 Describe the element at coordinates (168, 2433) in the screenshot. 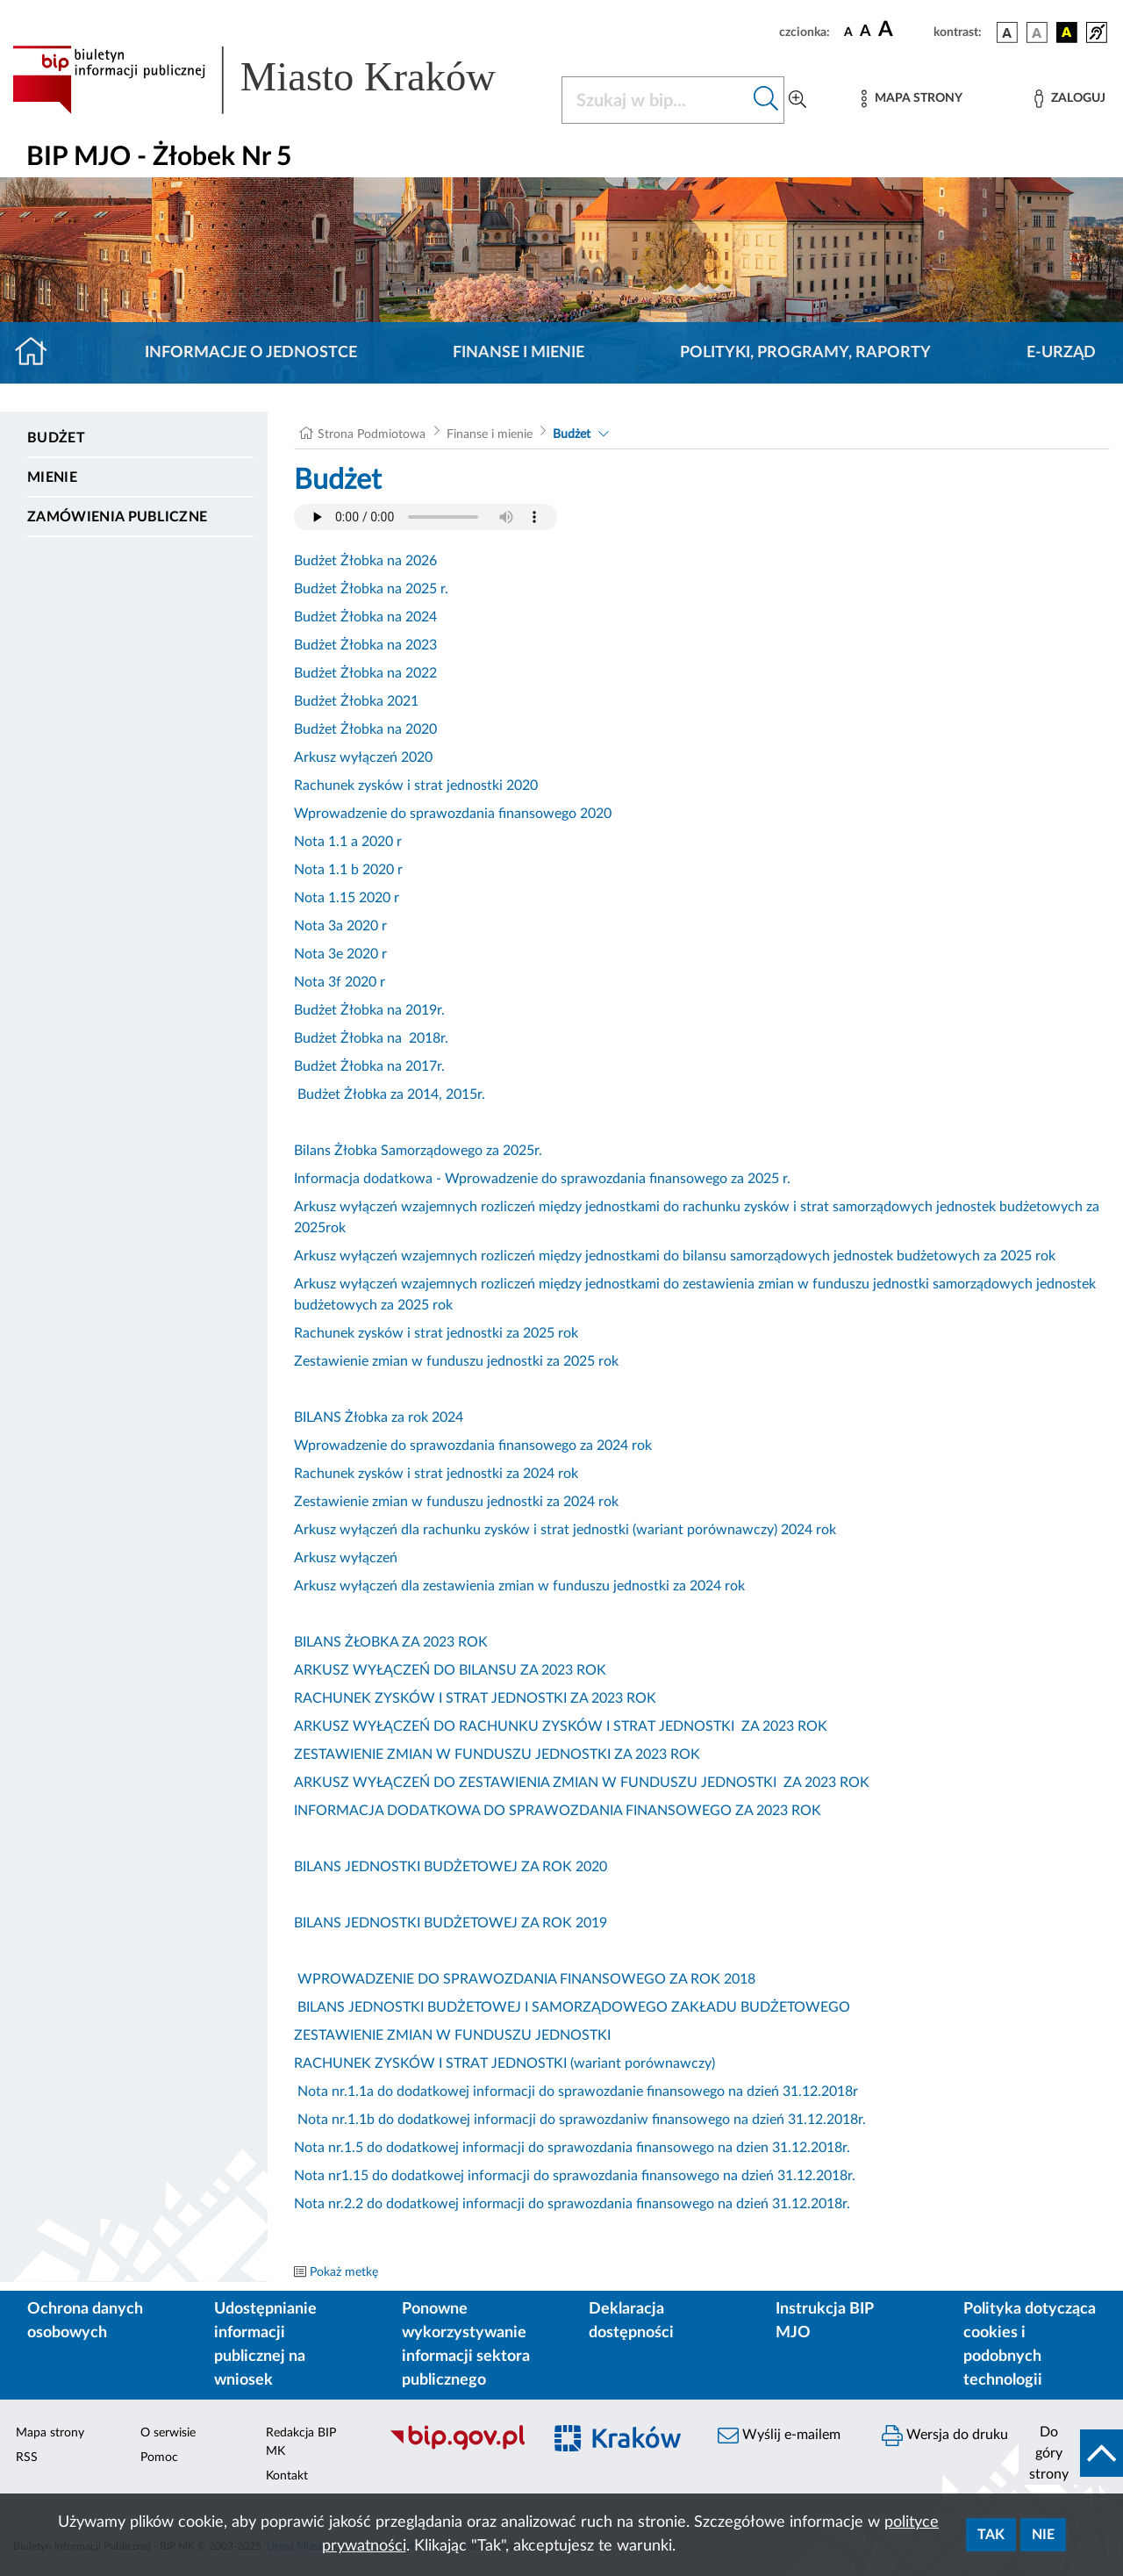

I see `O serwisie` at that location.